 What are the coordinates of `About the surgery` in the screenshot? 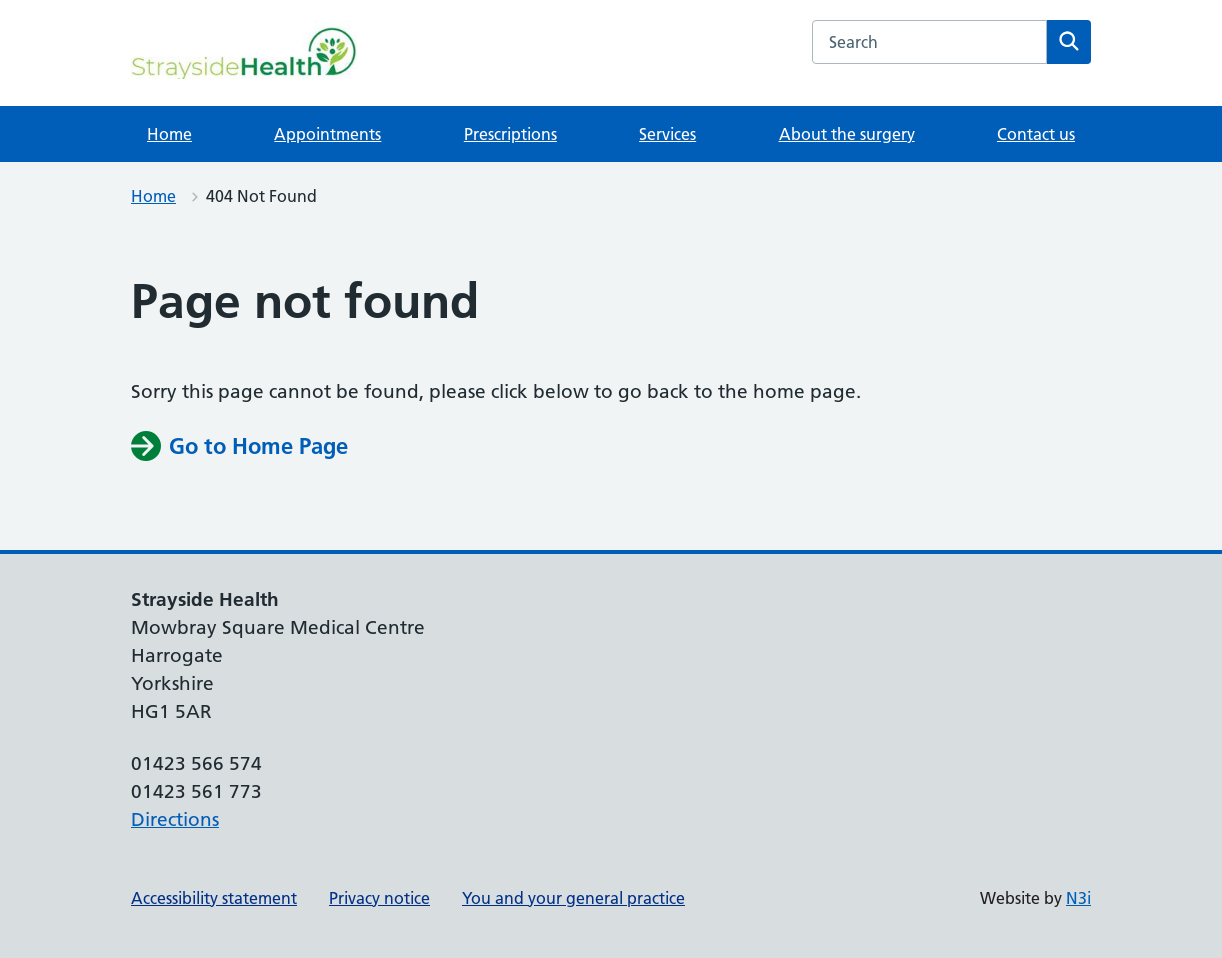 It's located at (847, 134).